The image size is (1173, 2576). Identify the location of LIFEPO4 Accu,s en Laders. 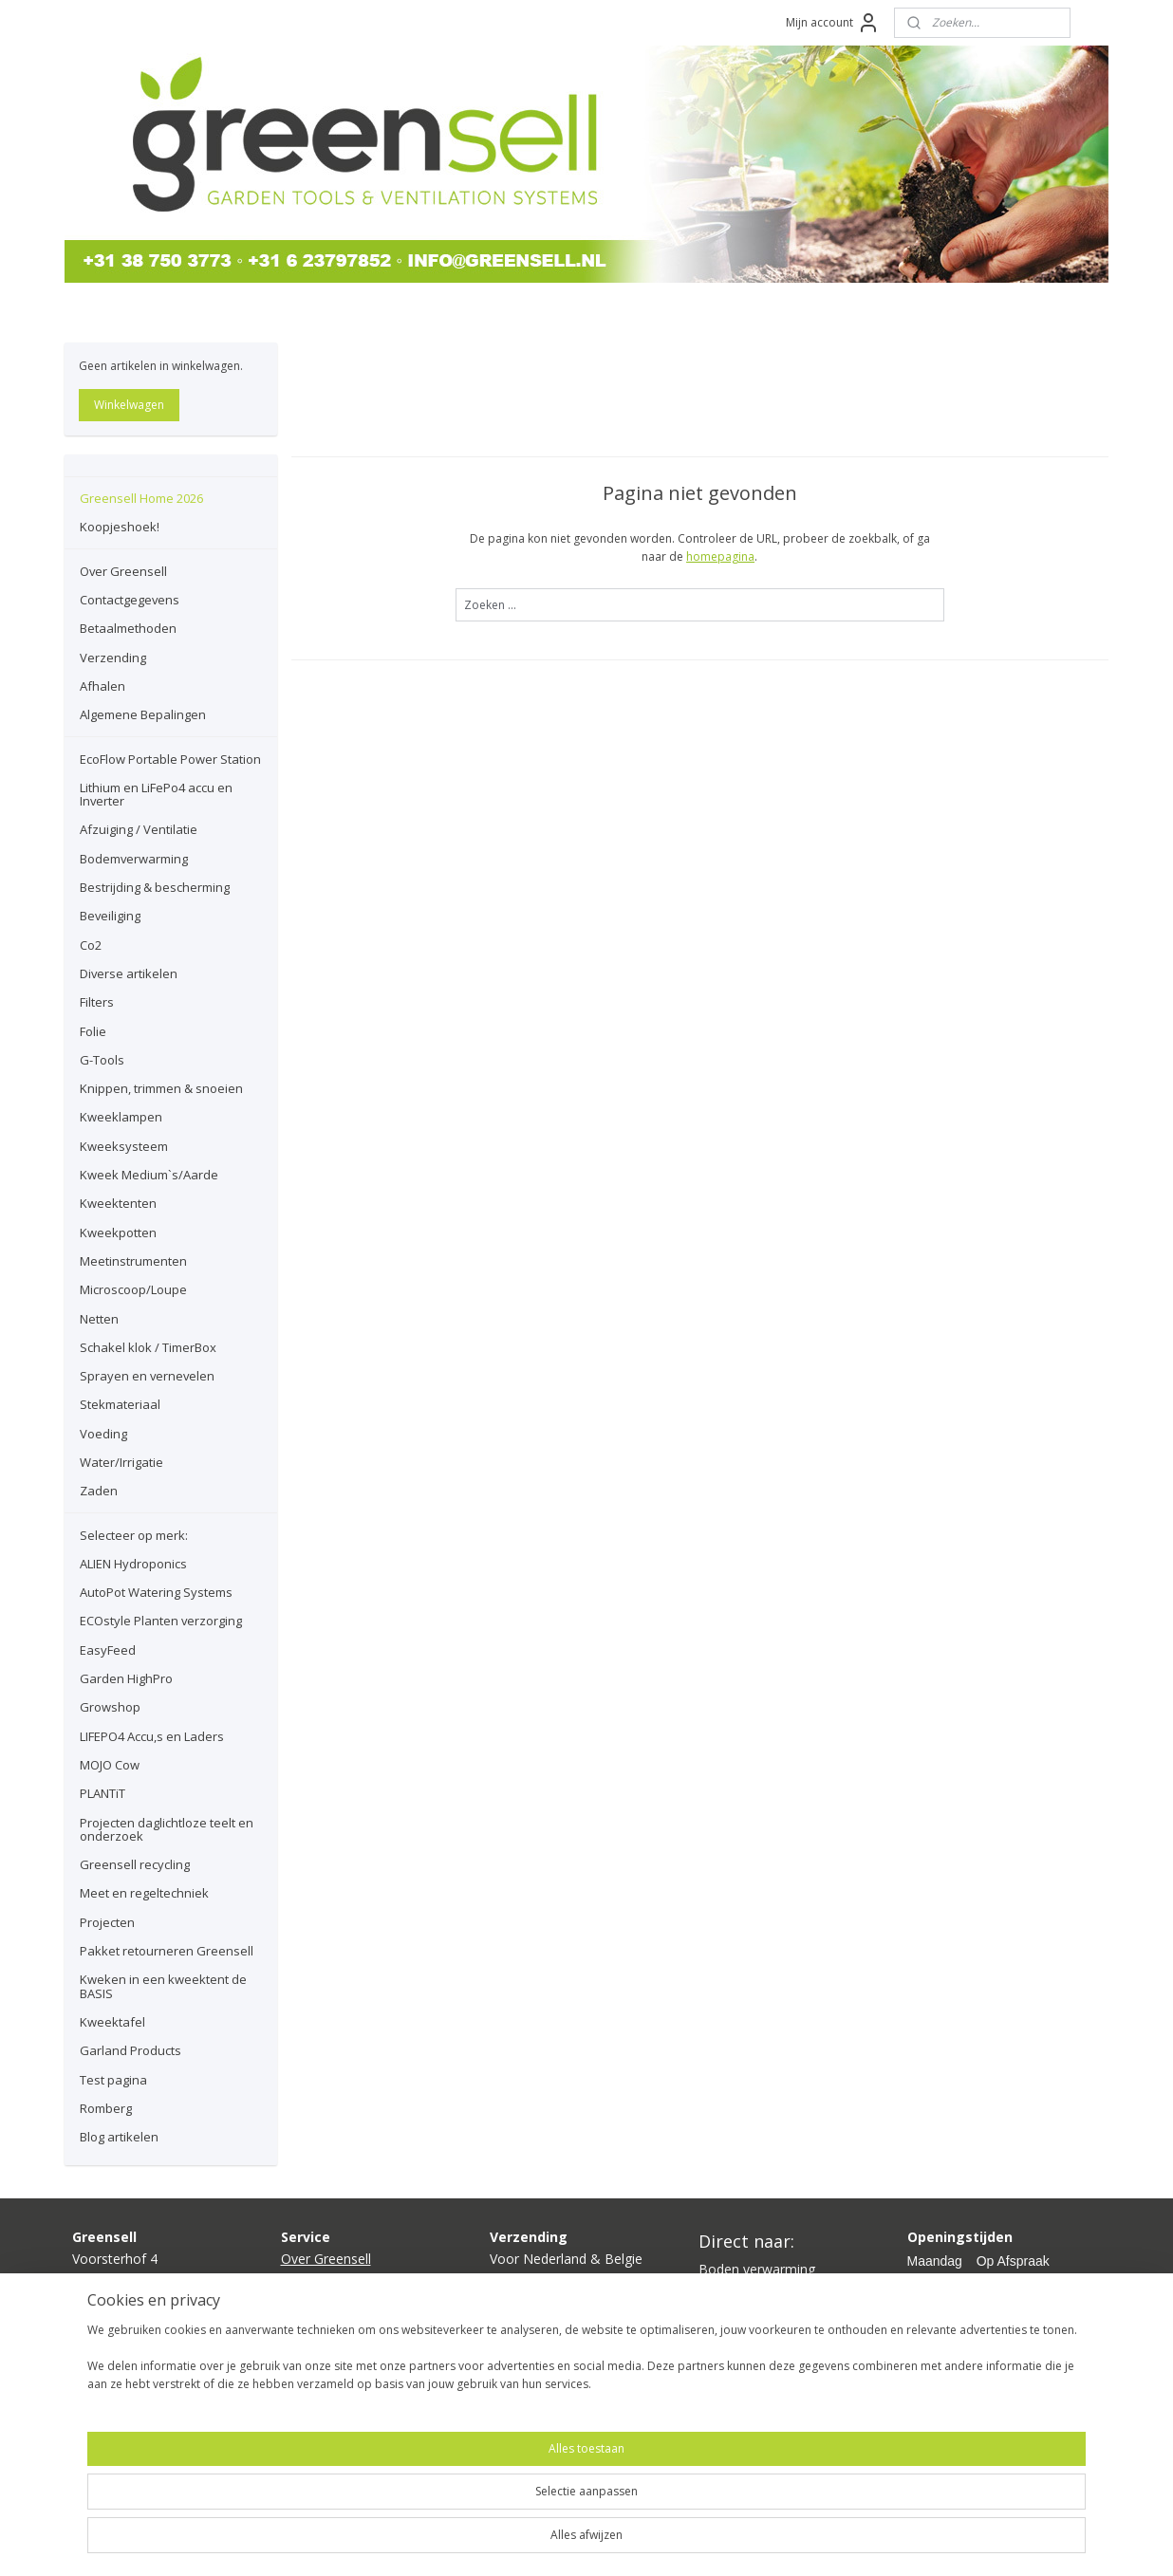
(152, 1736).